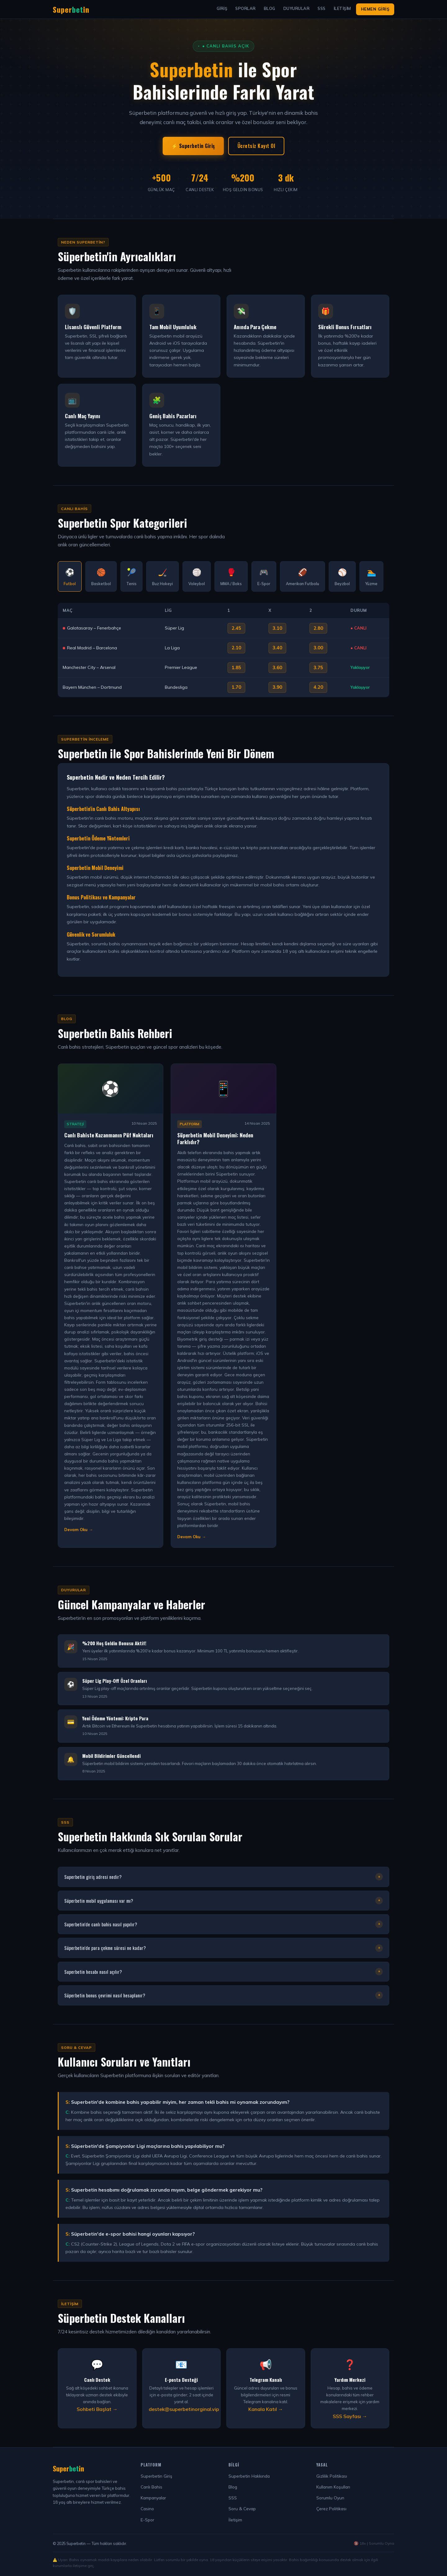 This screenshot has height=2576, width=447. What do you see at coordinates (151, 2486) in the screenshot?
I see `Canlı Bahis` at bounding box center [151, 2486].